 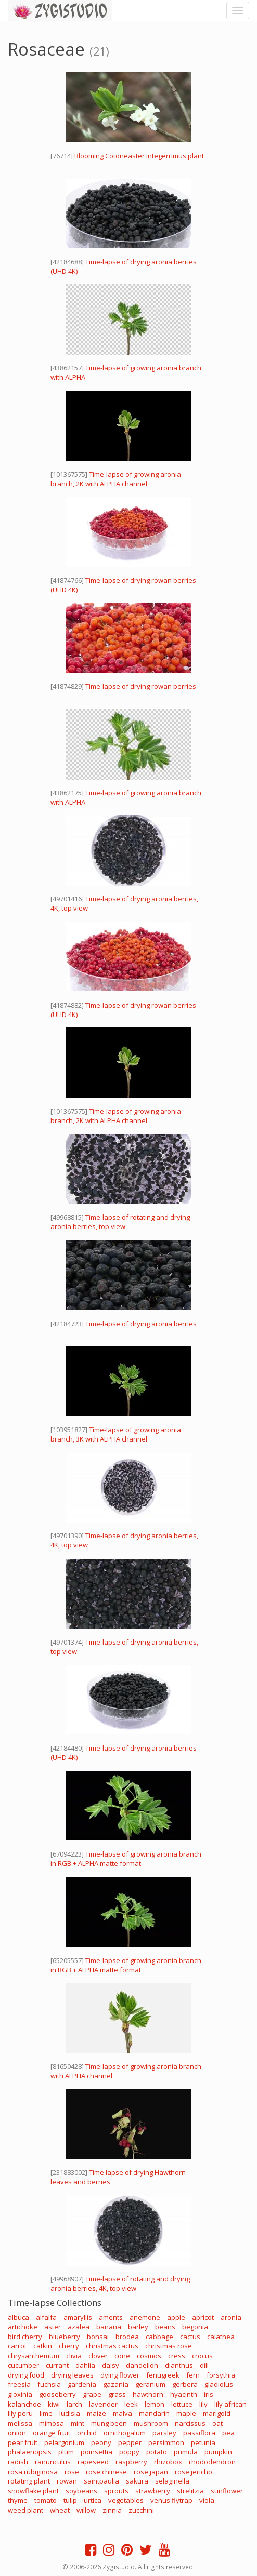 I want to click on clivia, so click(x=74, y=2355).